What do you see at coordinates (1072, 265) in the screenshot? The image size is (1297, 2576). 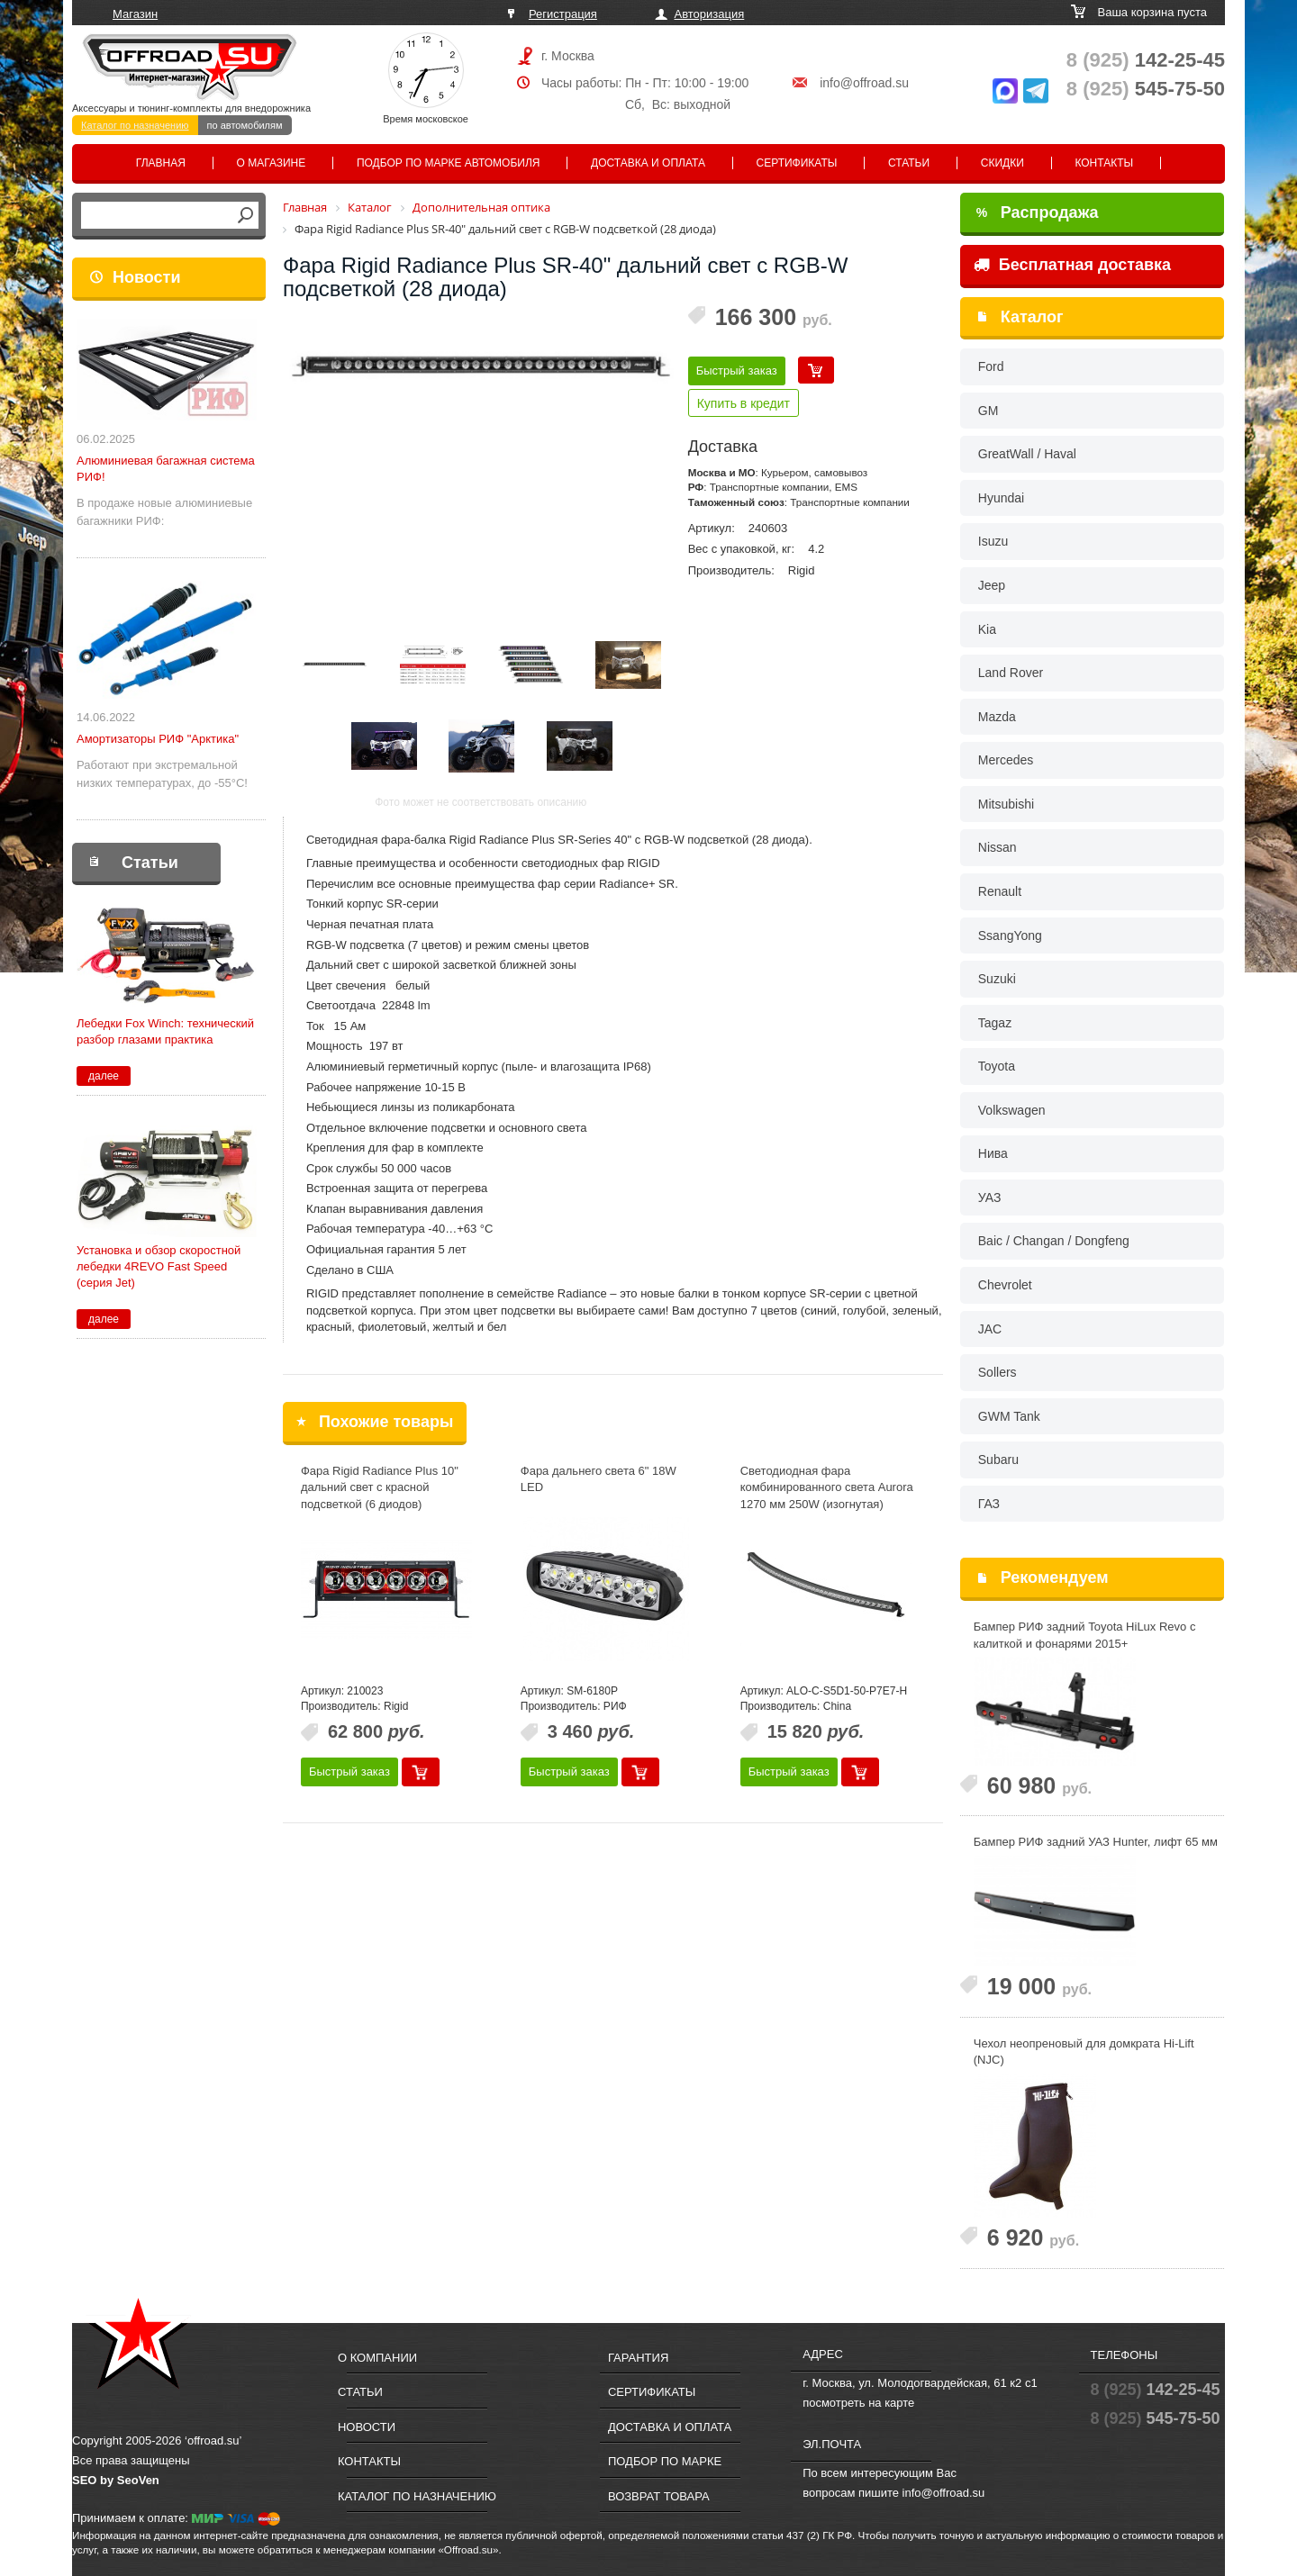 I see `Бесплатная доставка` at bounding box center [1072, 265].